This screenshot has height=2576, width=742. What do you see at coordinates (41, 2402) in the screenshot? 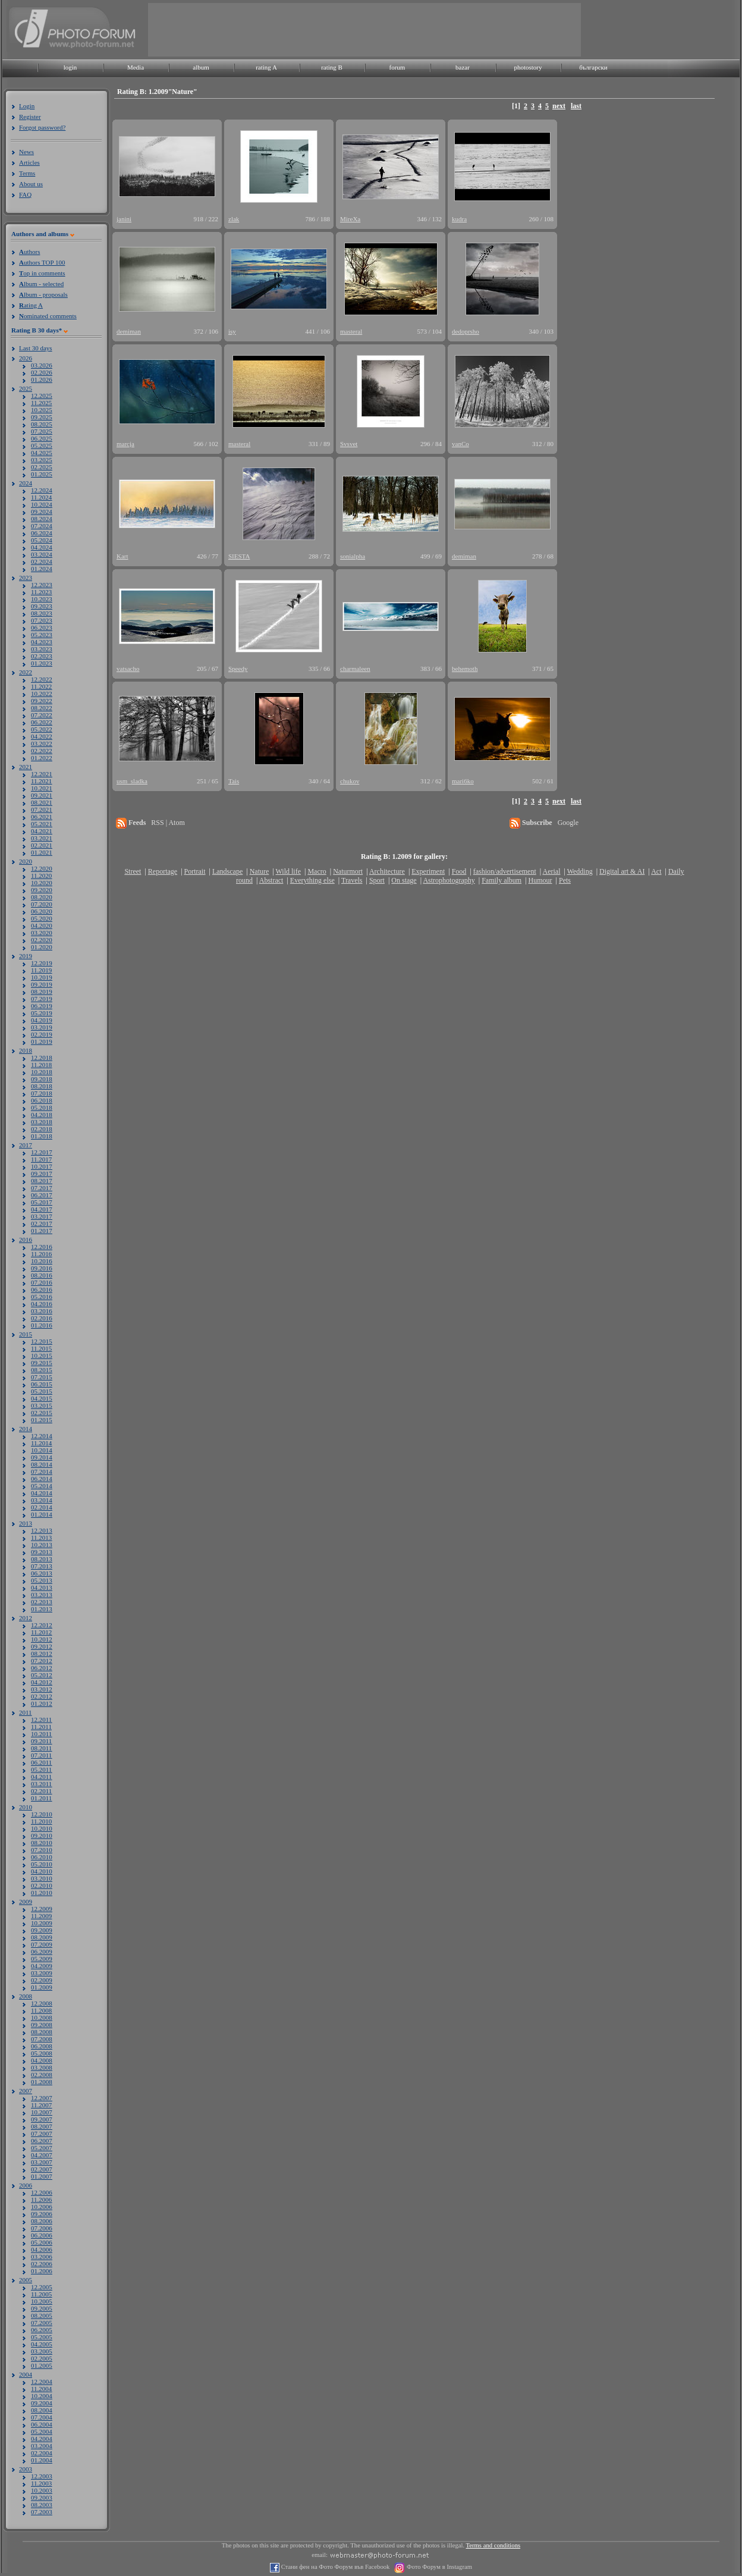
I see `09.2004` at bounding box center [41, 2402].